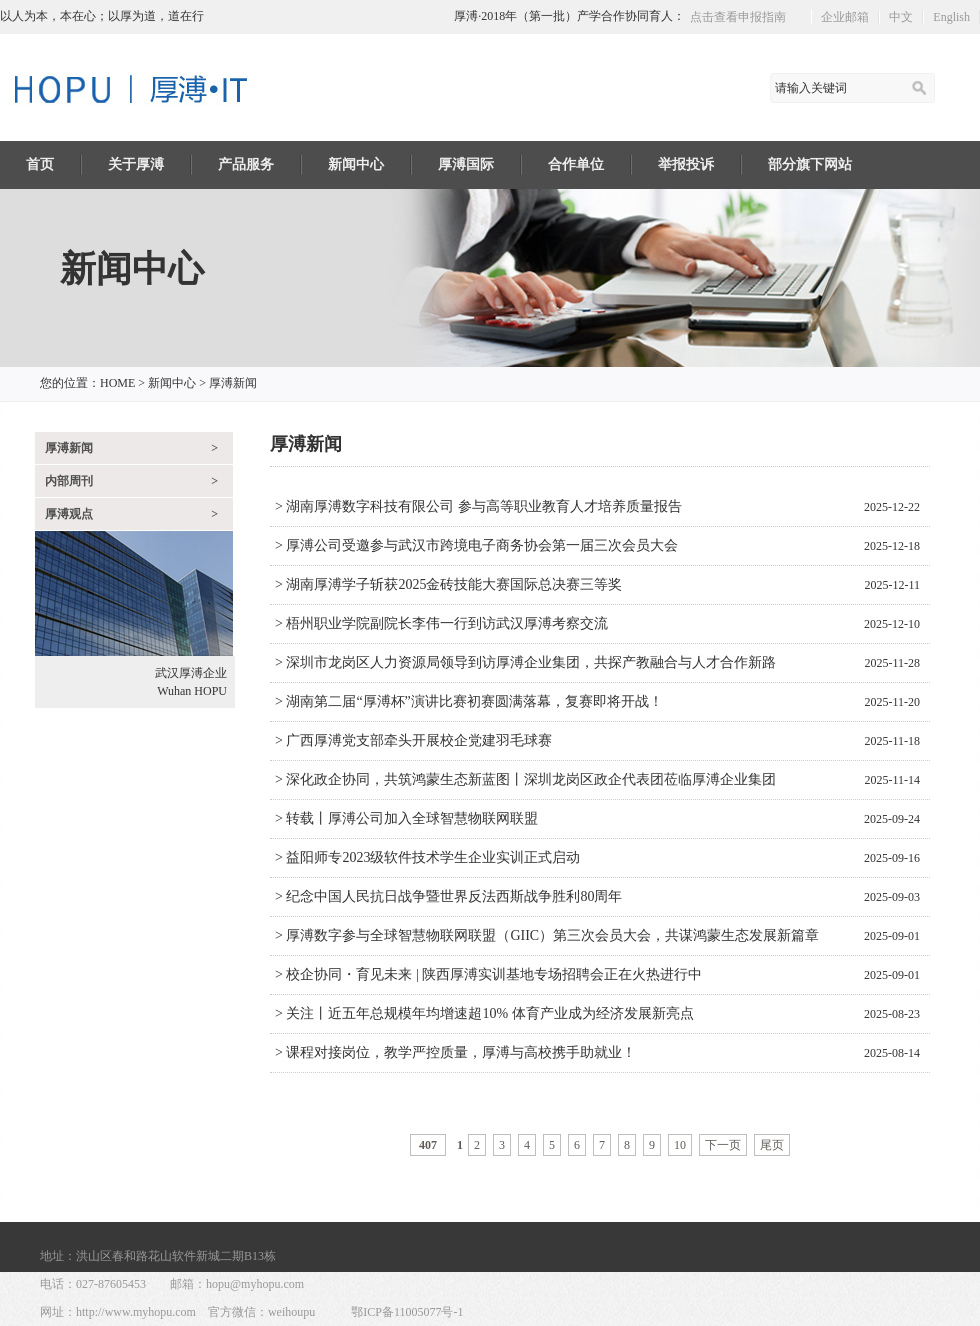  Describe the element at coordinates (810, 164) in the screenshot. I see `部分旗下网站` at that location.